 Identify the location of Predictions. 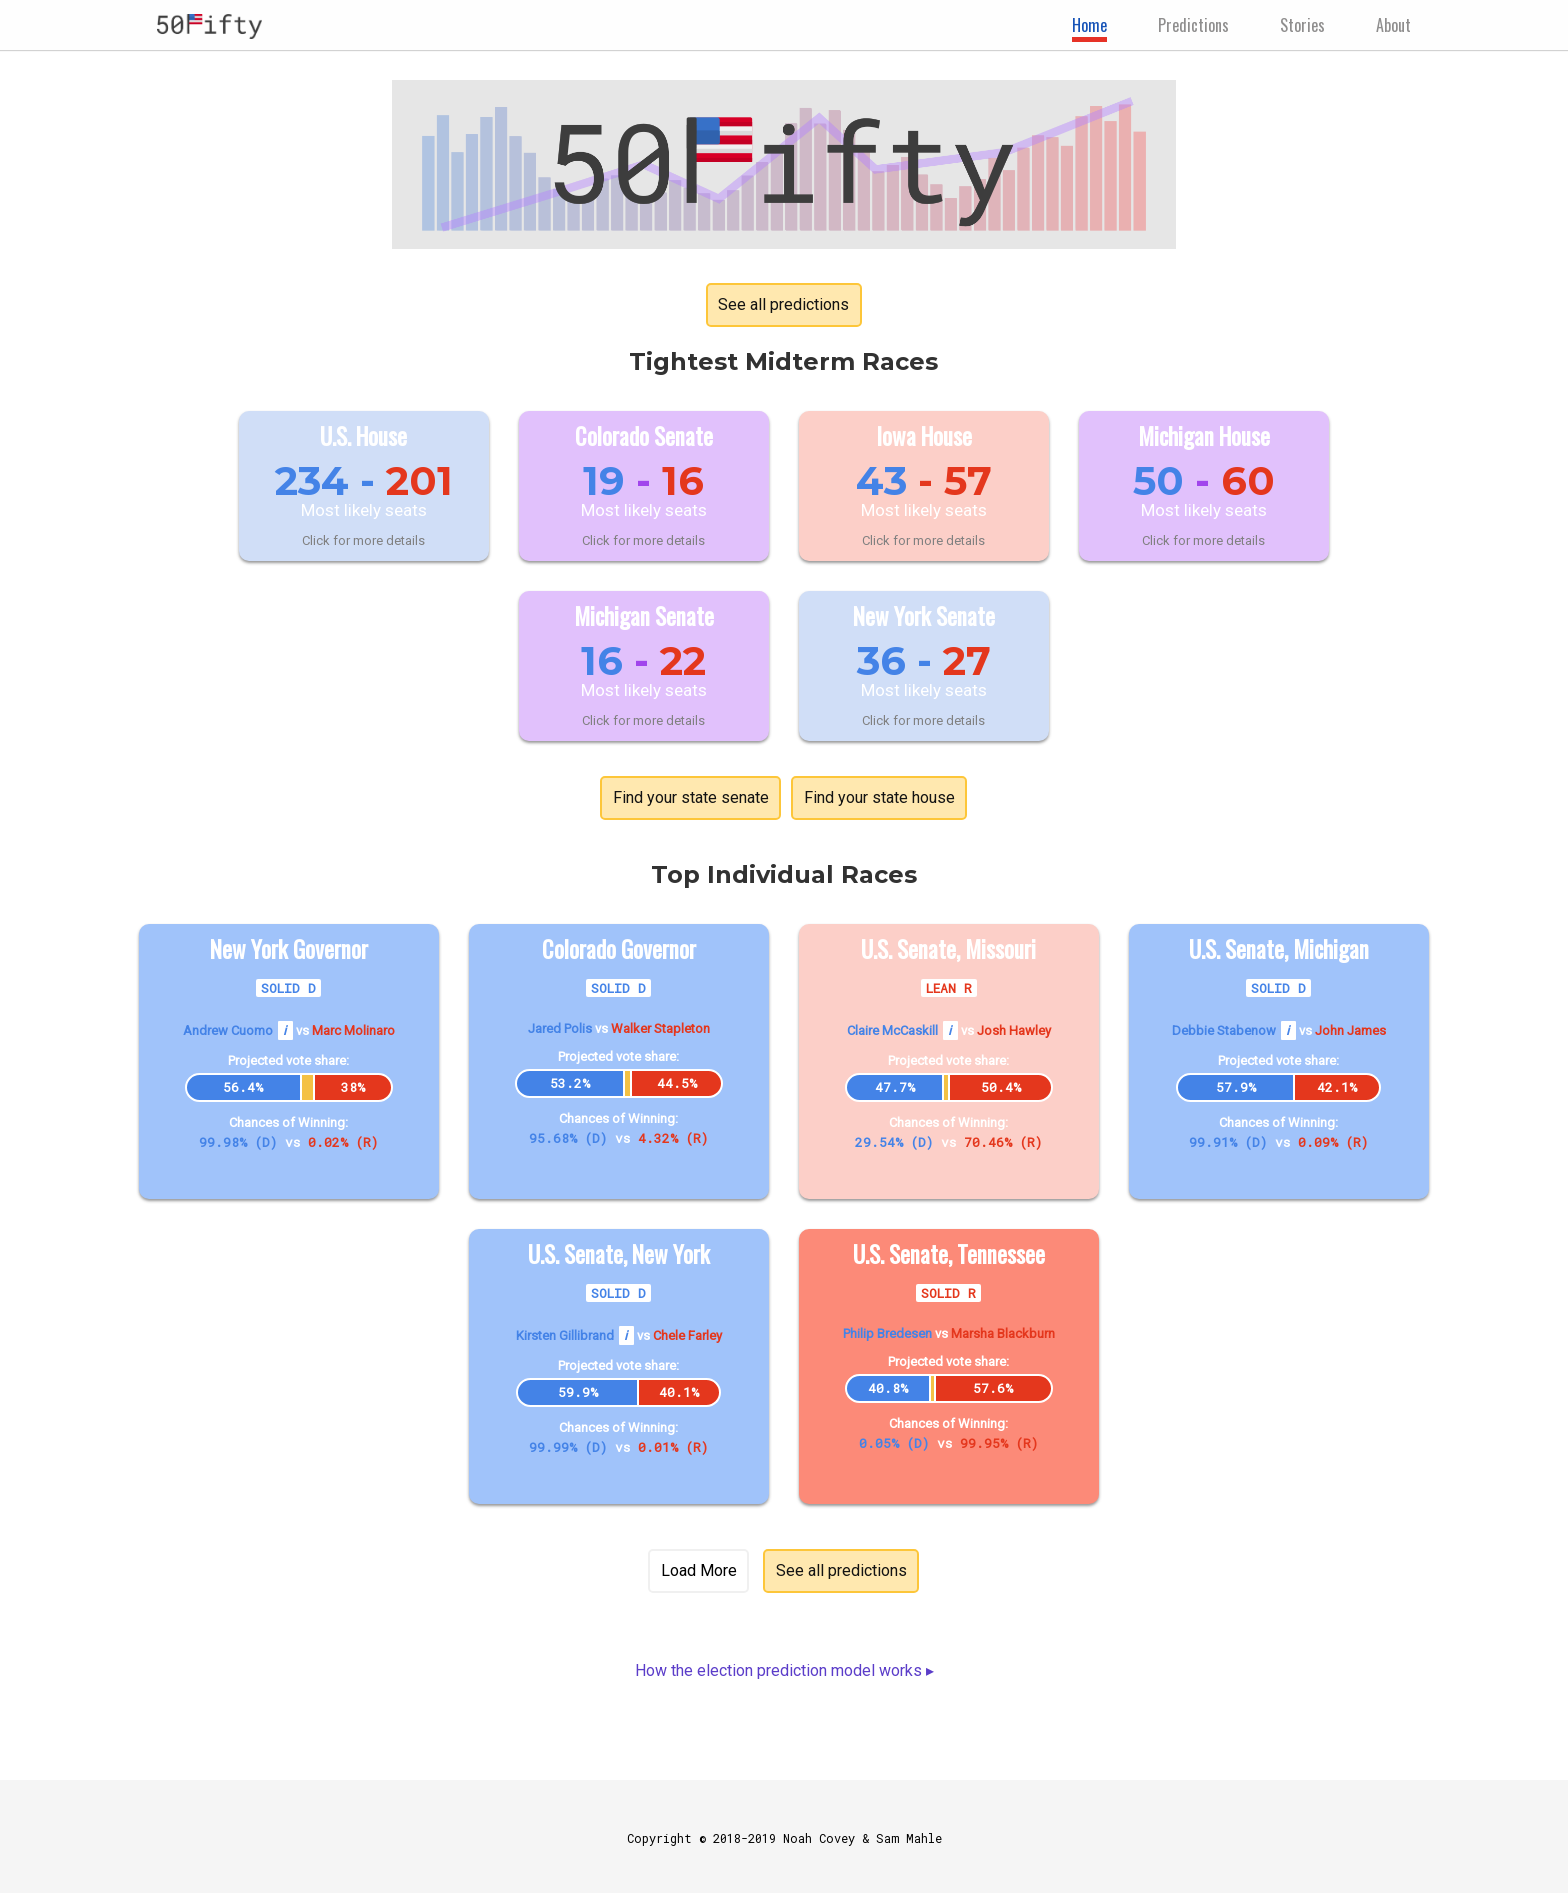
(1193, 25).